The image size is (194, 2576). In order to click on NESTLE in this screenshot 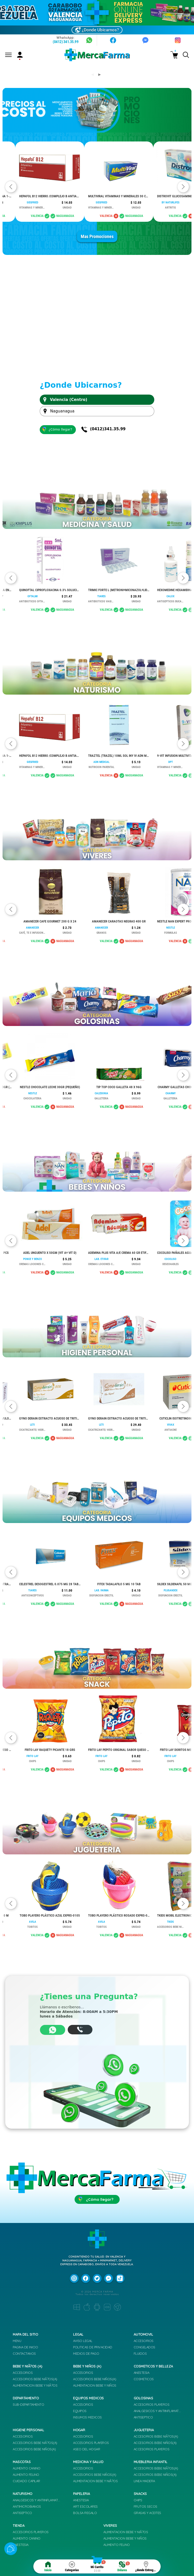, I will do `click(170, 927)`.